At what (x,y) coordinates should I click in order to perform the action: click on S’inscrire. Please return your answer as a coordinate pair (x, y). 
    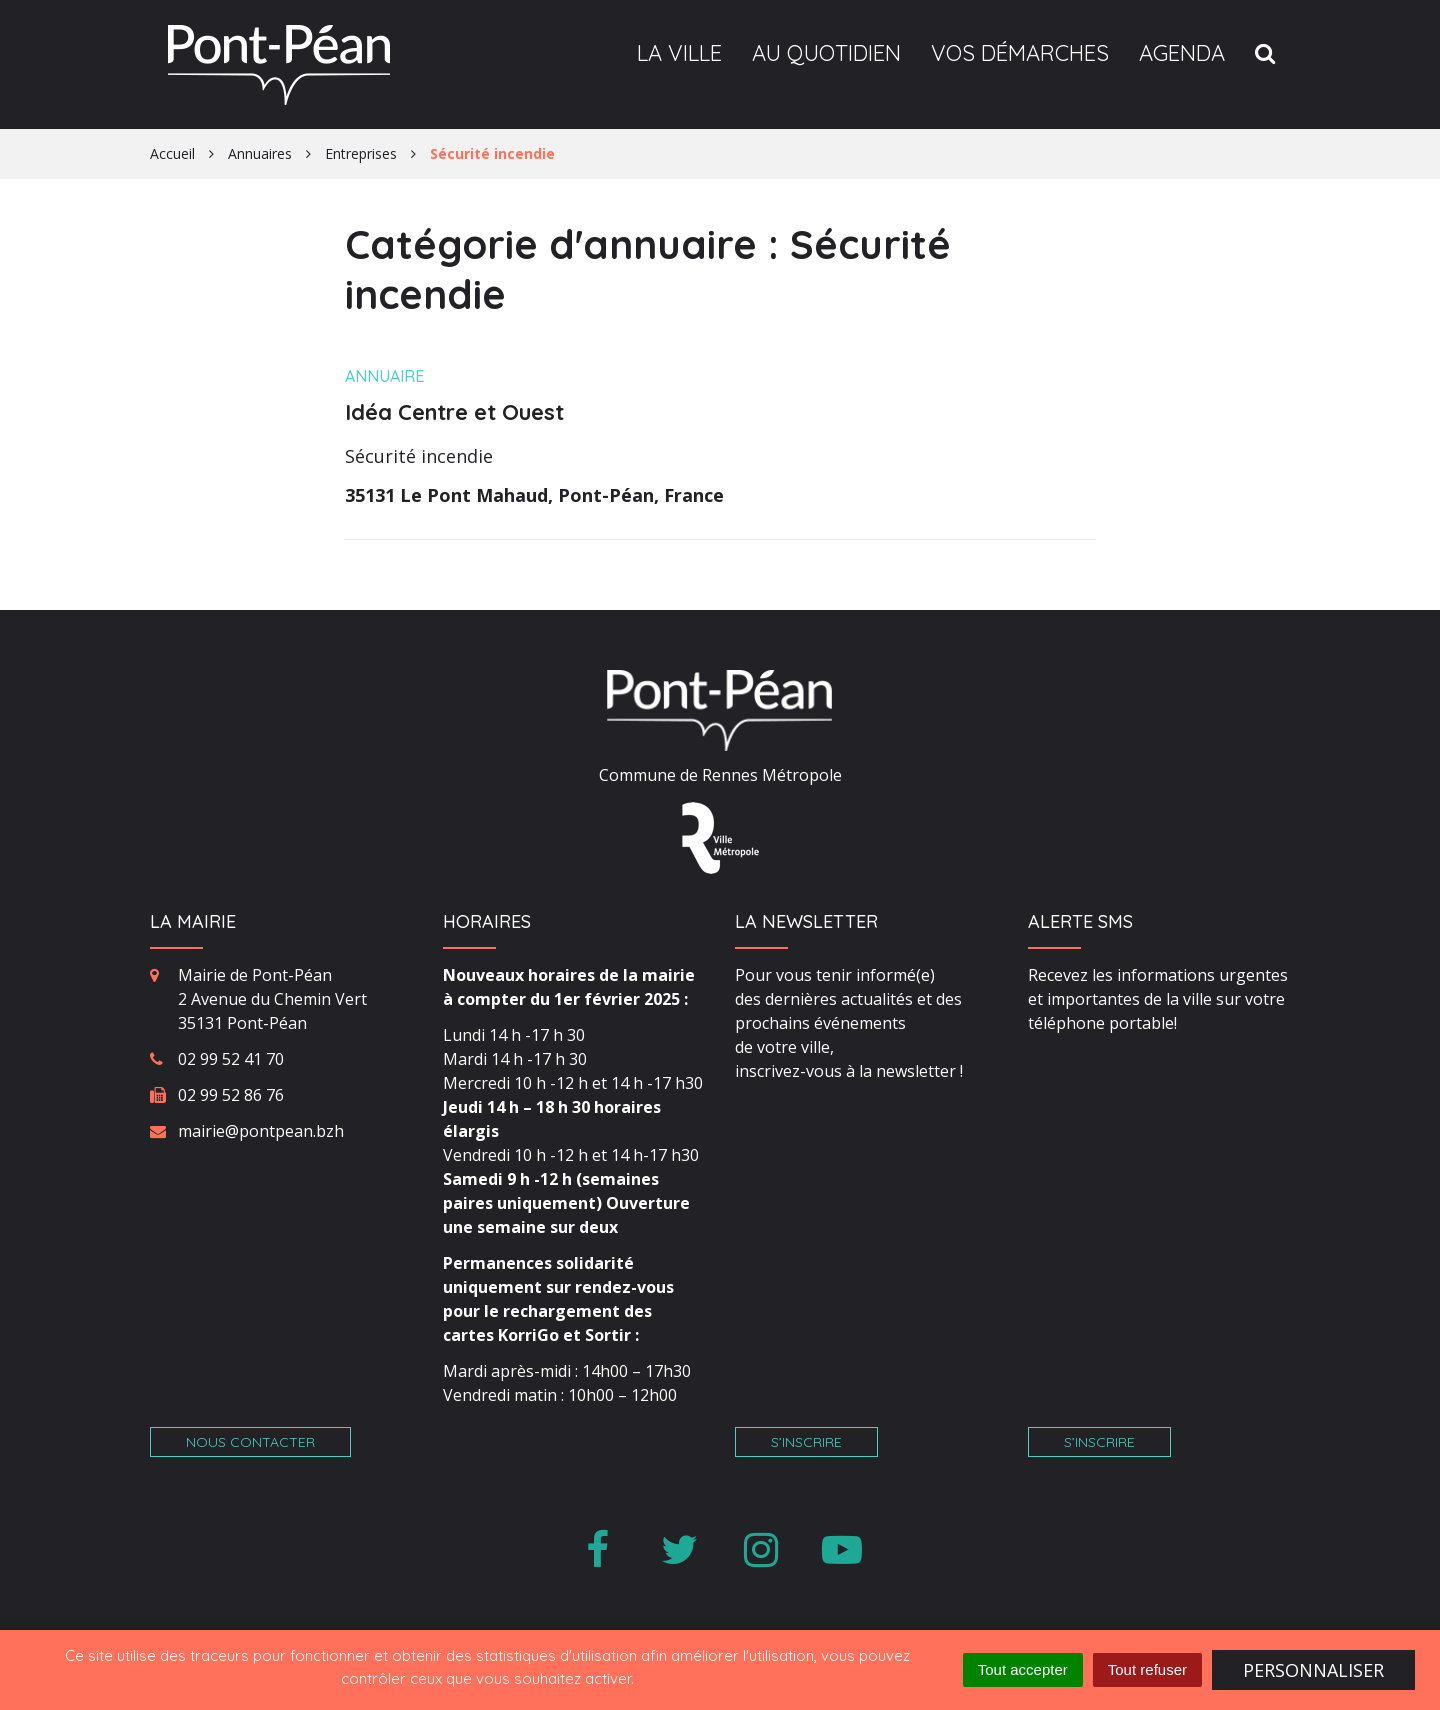
    Looking at the image, I should click on (806, 1442).